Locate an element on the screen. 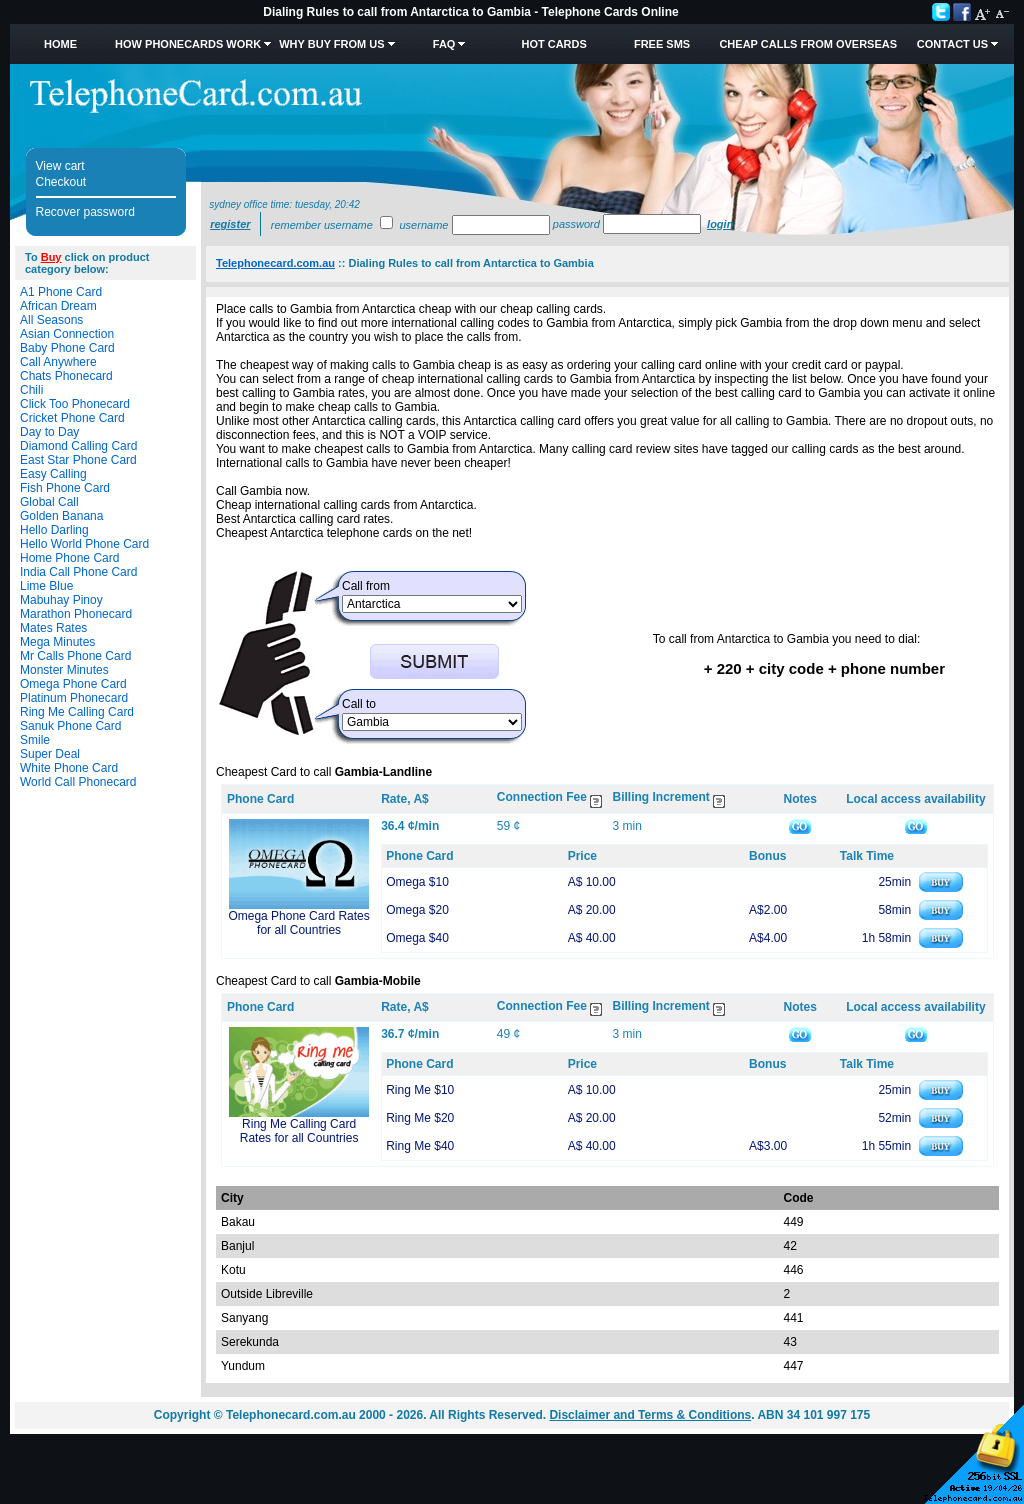  White Phone Card is located at coordinates (69, 768).